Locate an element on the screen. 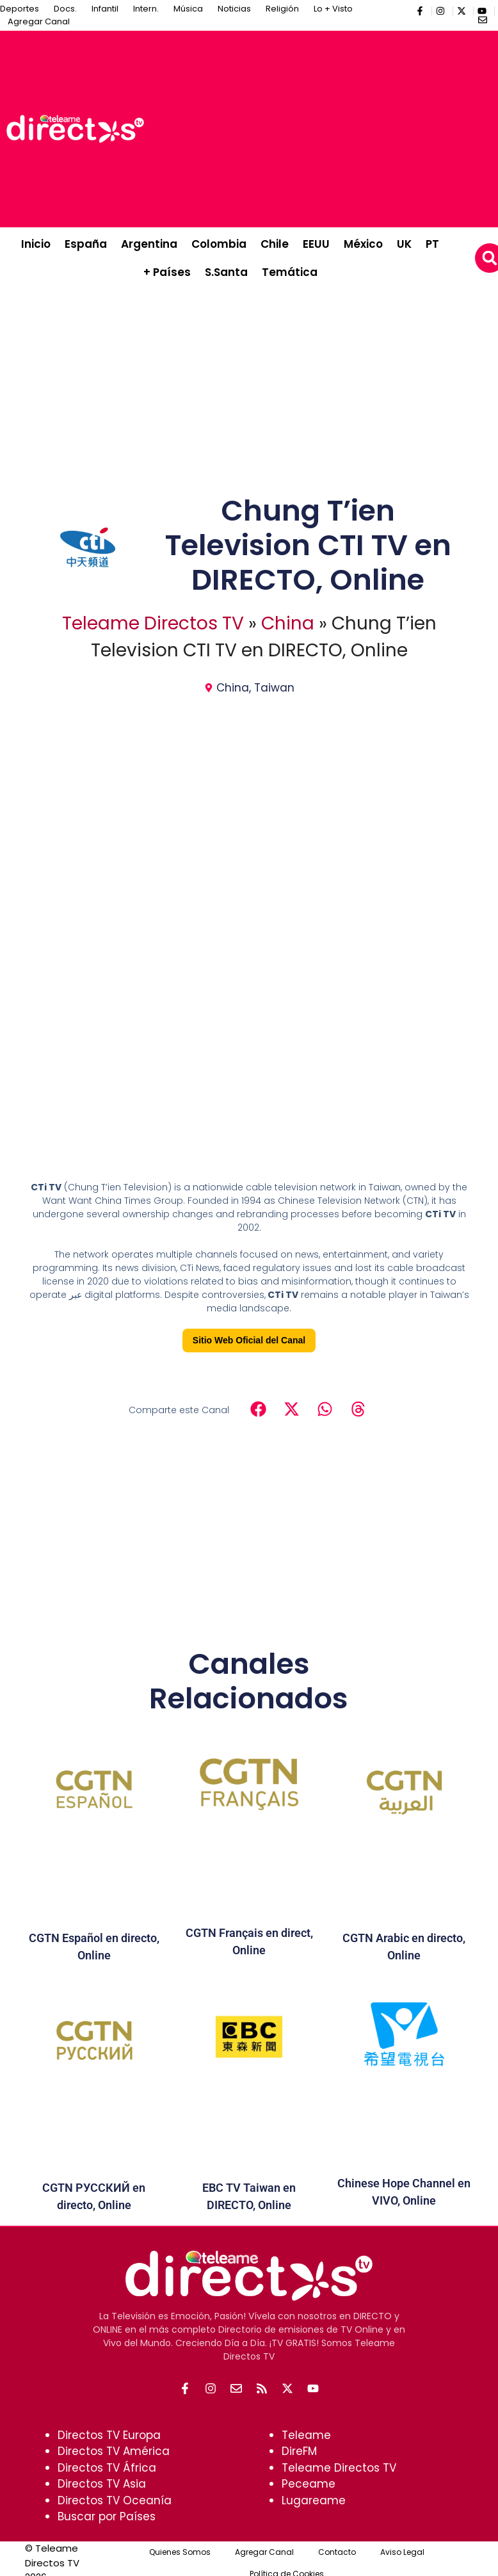  Agregar Canal is located at coordinates (39, 21).